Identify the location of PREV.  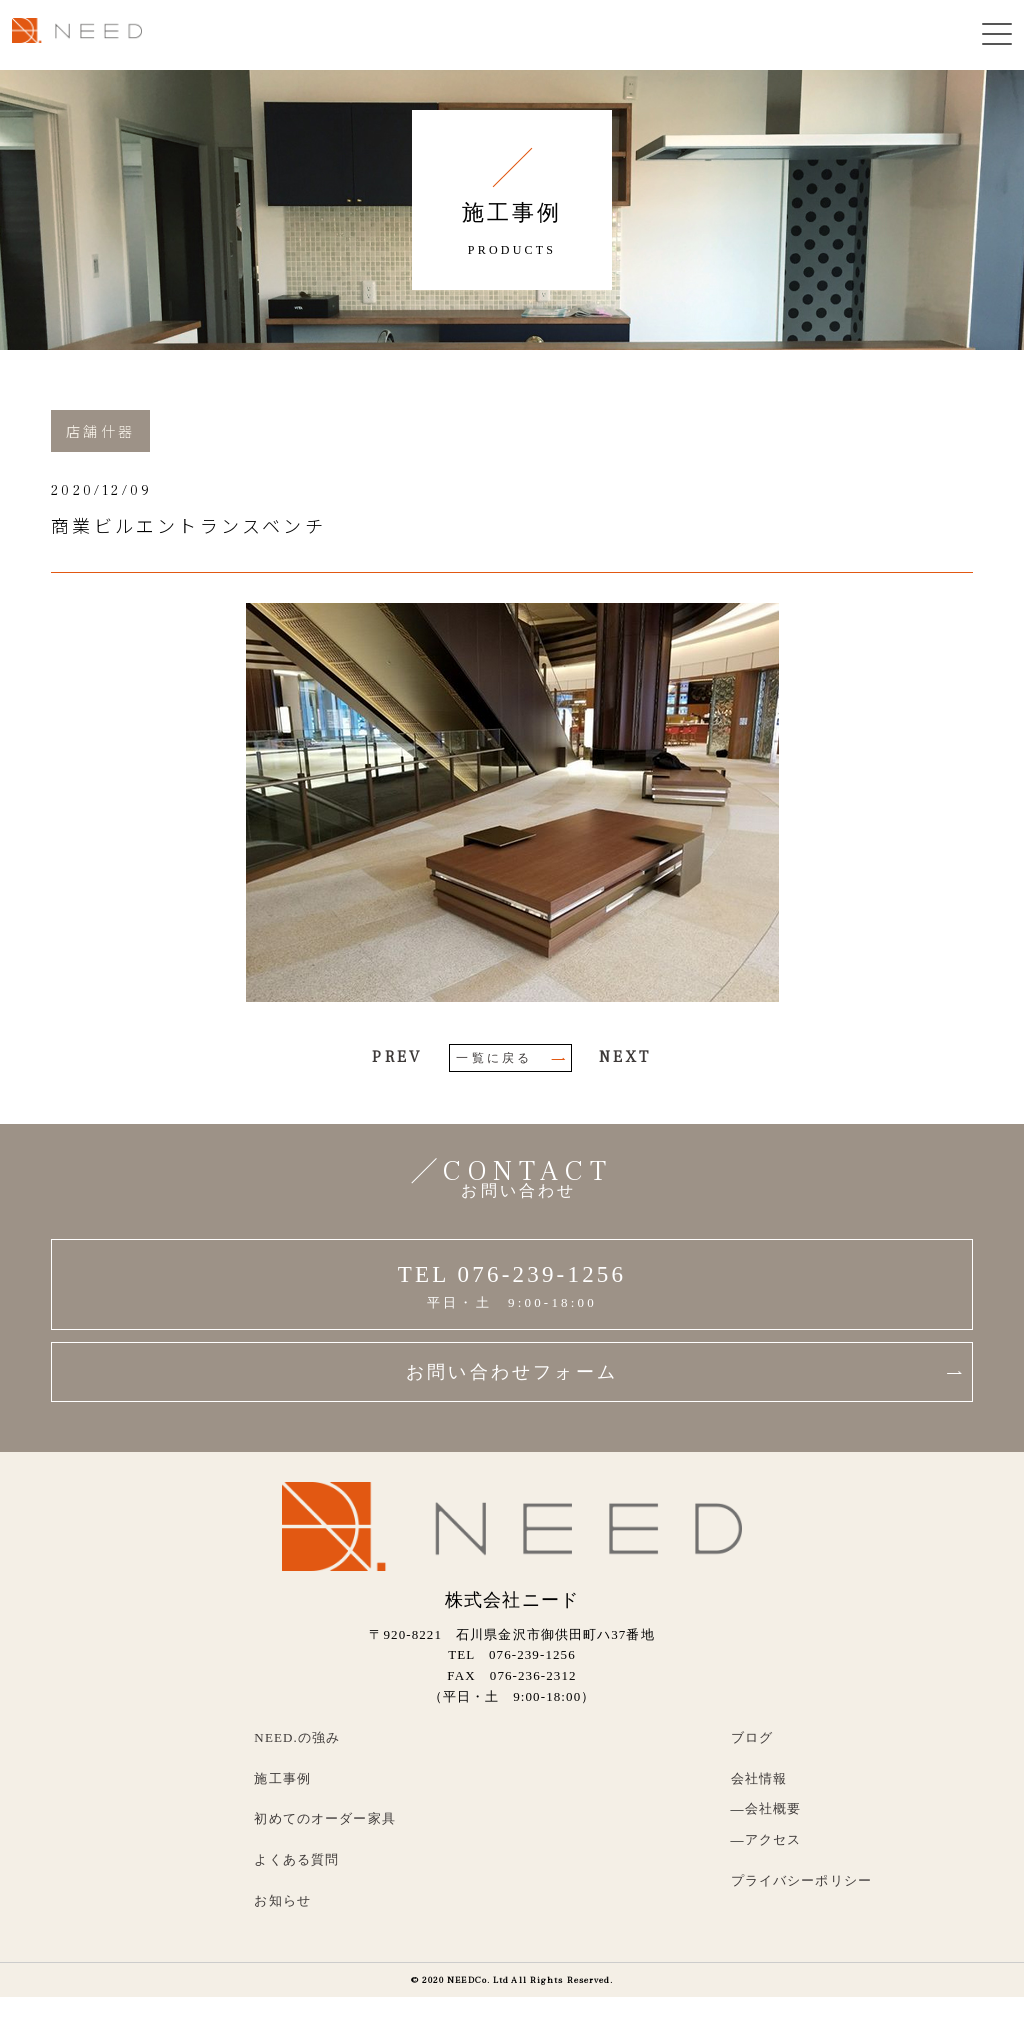
(397, 1057).